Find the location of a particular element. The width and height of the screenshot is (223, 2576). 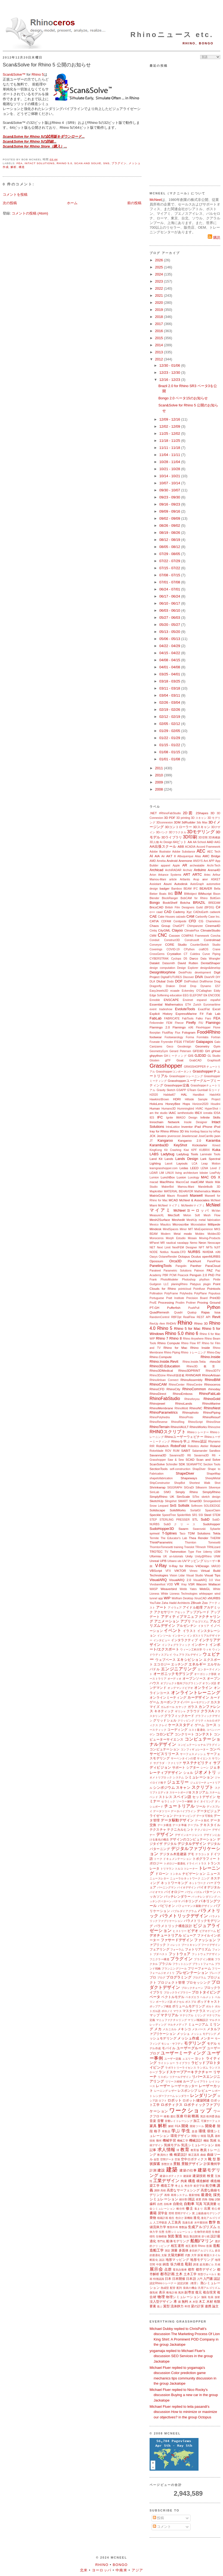

Silvereye is located at coordinates (214, 1487).